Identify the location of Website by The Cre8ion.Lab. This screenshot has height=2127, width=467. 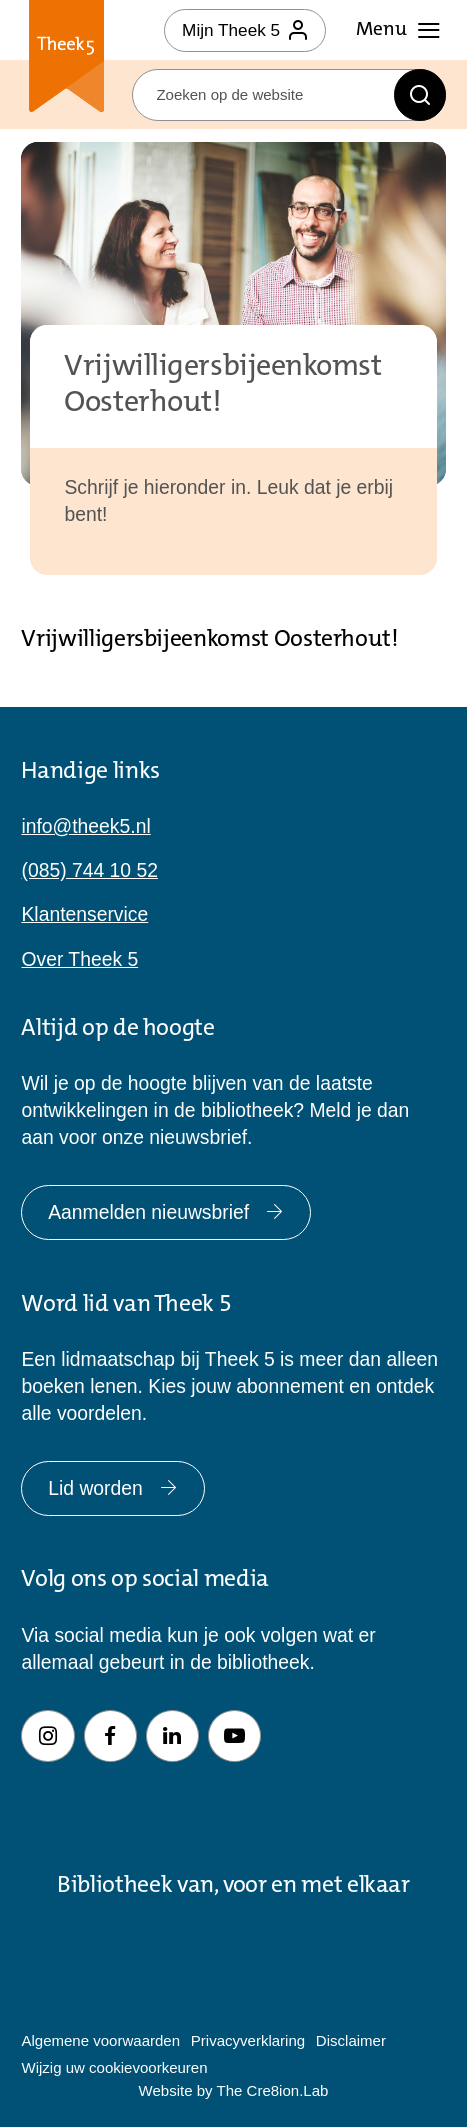
(234, 2090).